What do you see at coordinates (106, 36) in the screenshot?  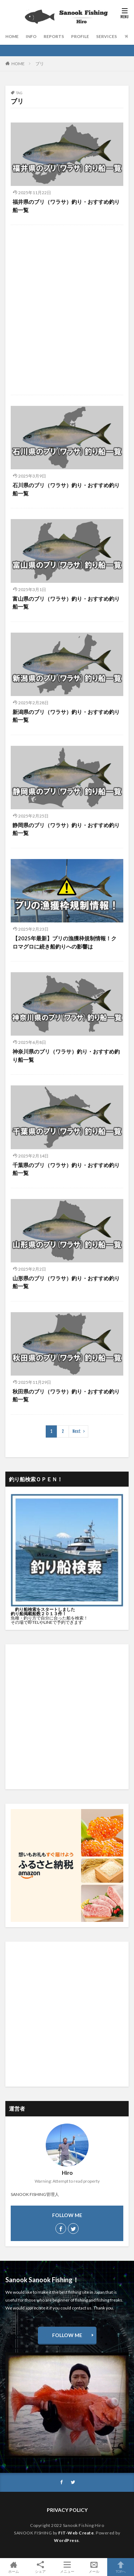 I see `SERVICES` at bounding box center [106, 36].